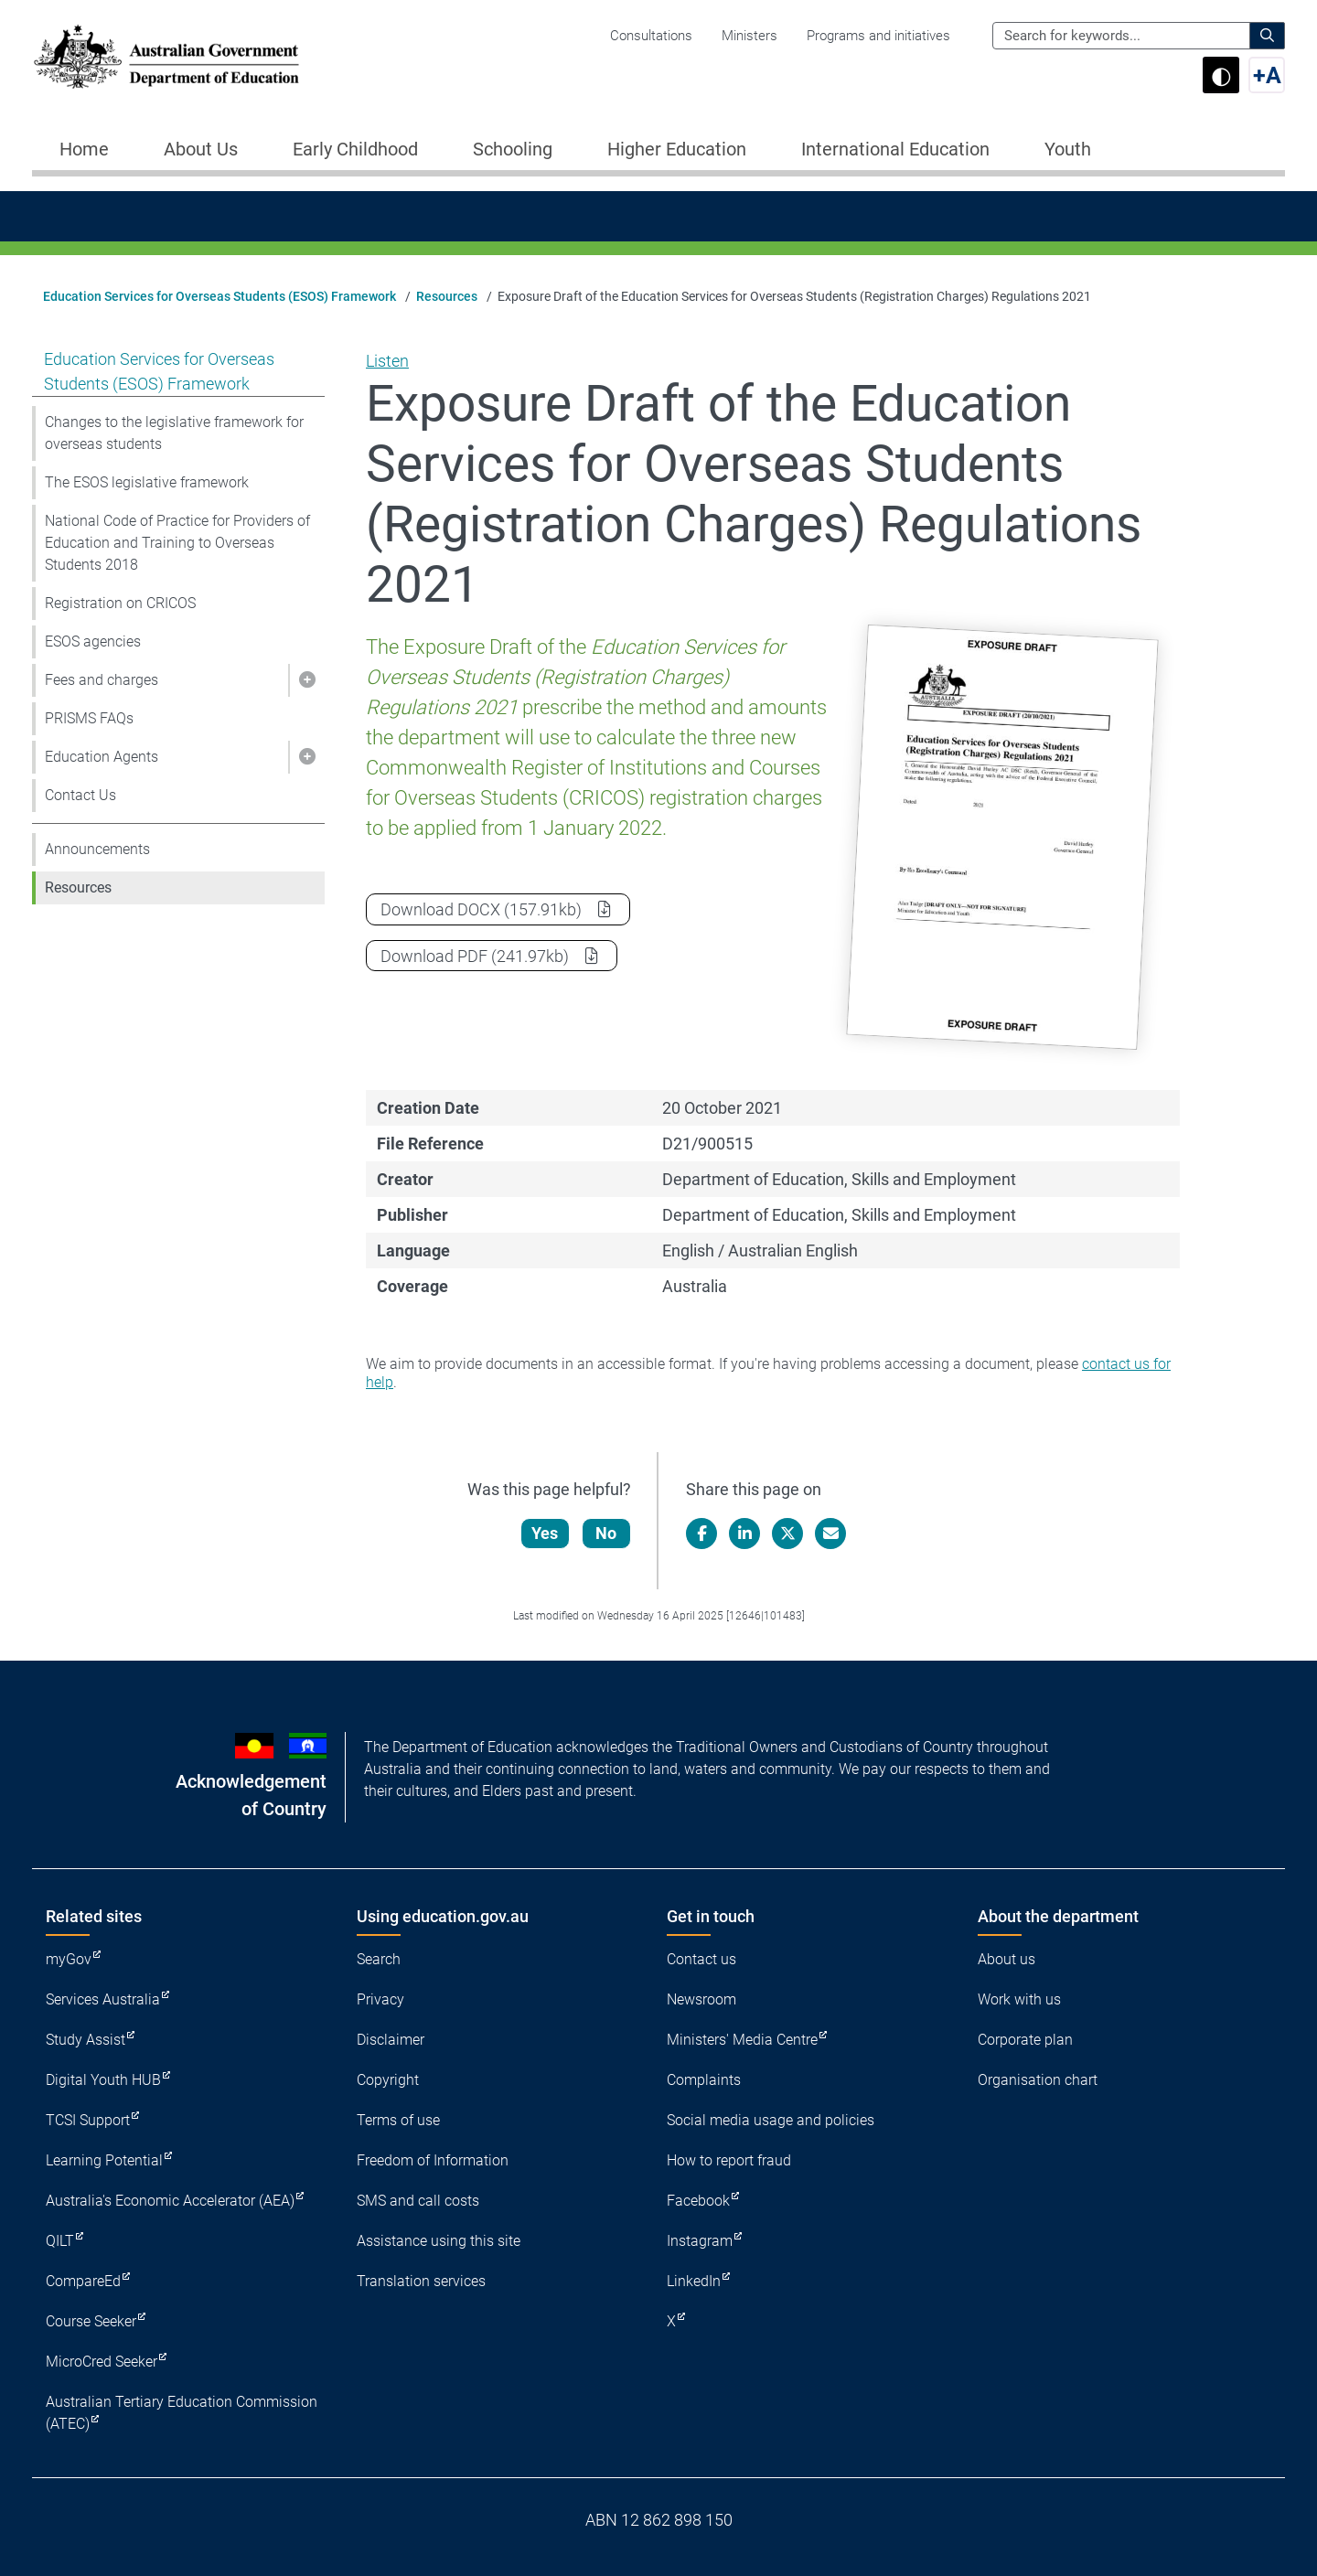 This screenshot has width=1317, height=2576. I want to click on Schooling, so click(512, 149).